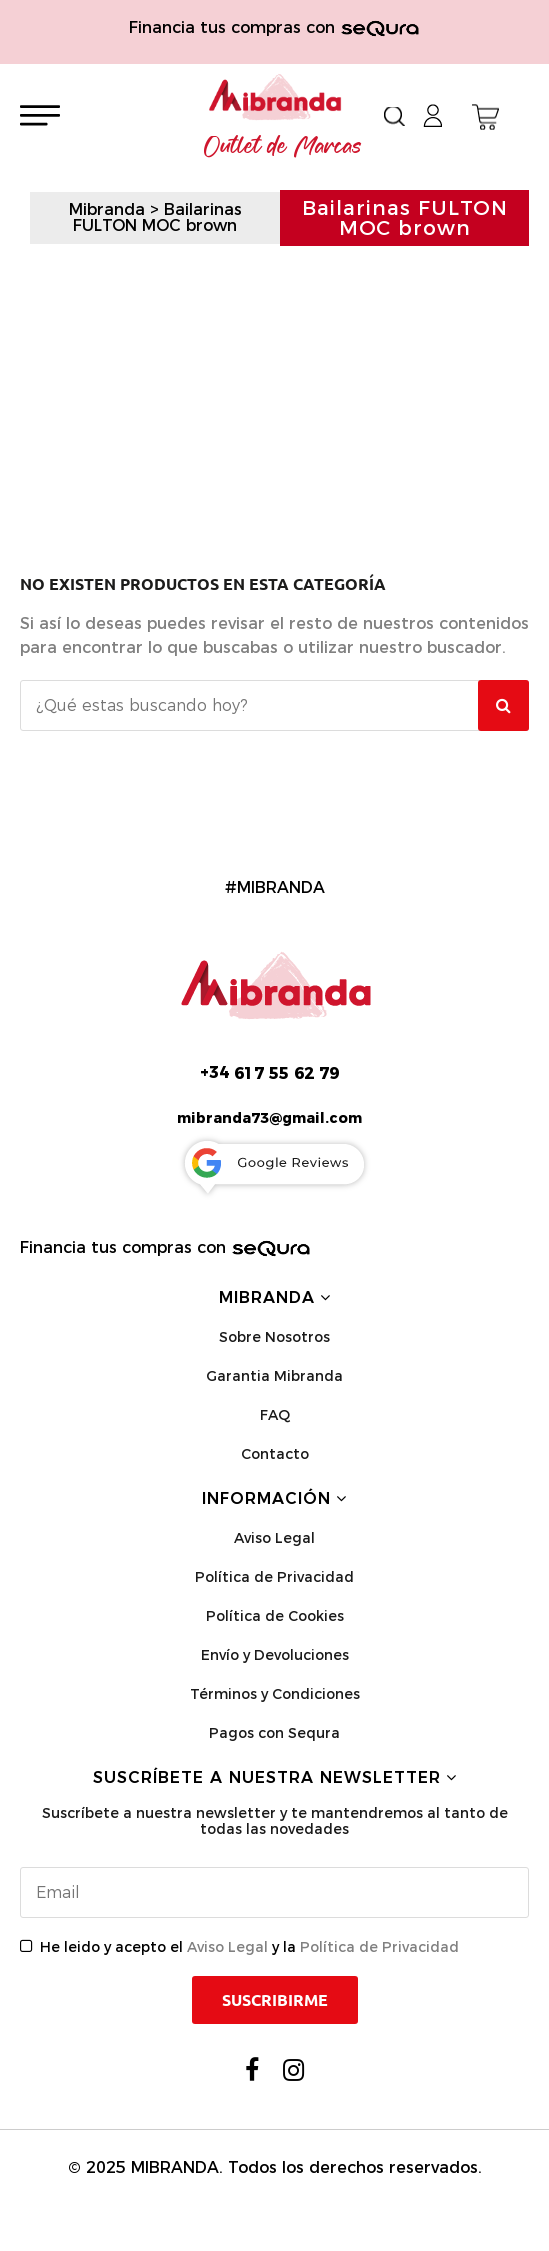  Describe the element at coordinates (274, 1538) in the screenshot. I see `Aviso Legal` at that location.